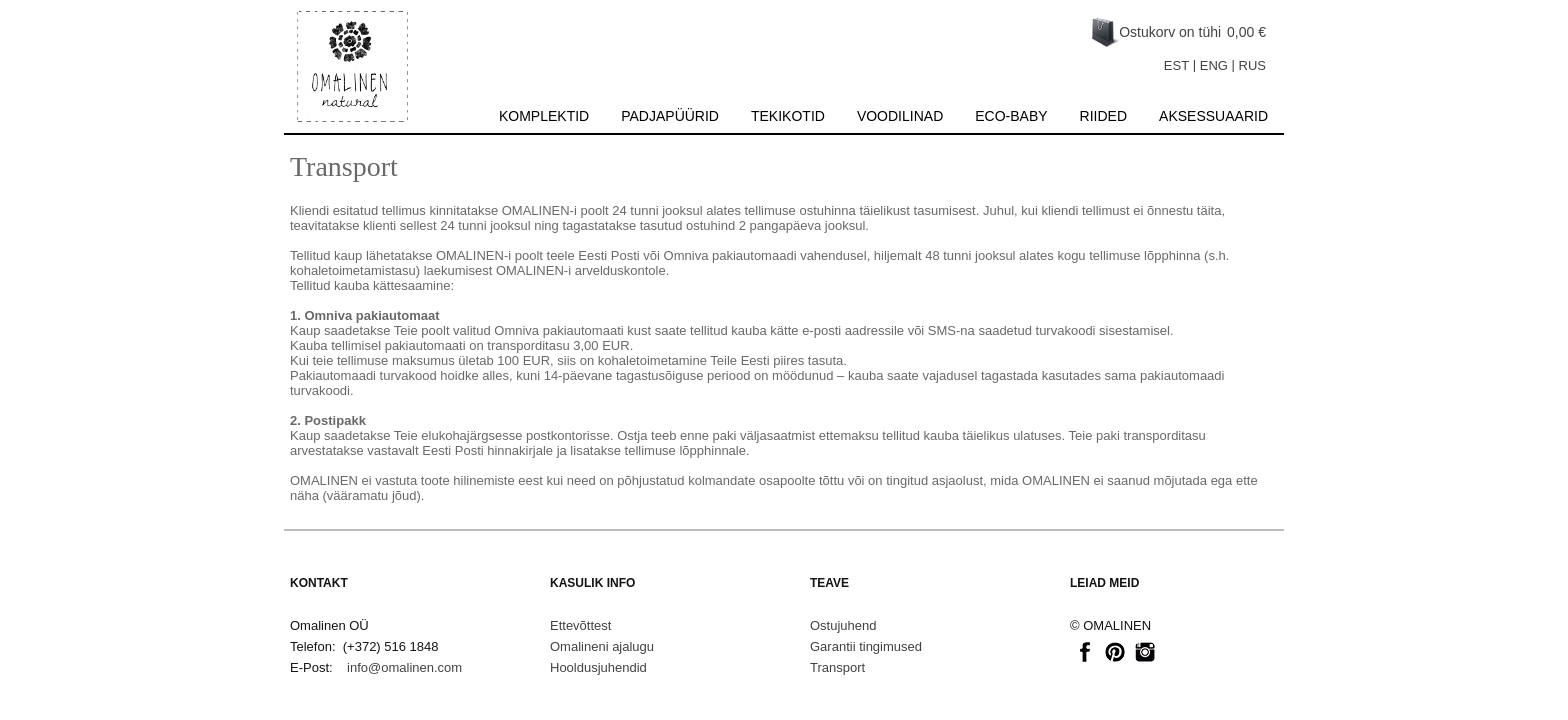  I want to click on Aksessuaarid, so click(1213, 116).